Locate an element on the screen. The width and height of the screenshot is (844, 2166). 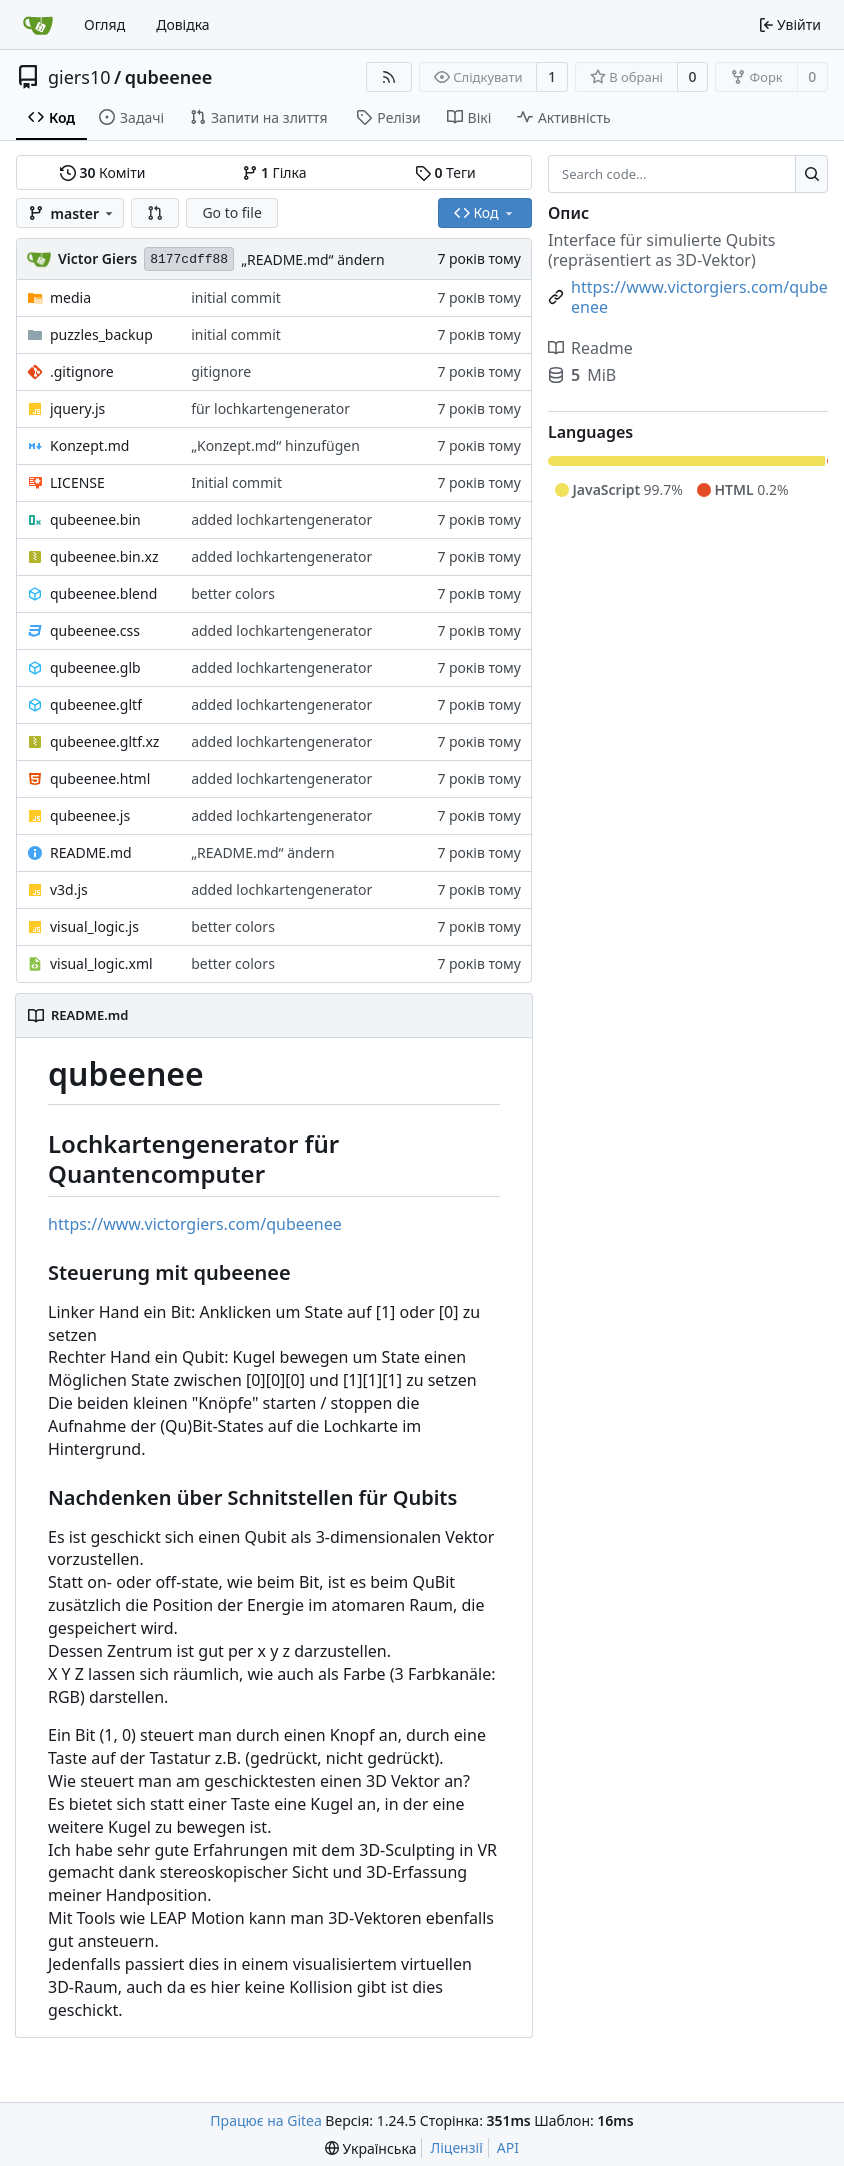
8177cdff88 is located at coordinates (189, 259).